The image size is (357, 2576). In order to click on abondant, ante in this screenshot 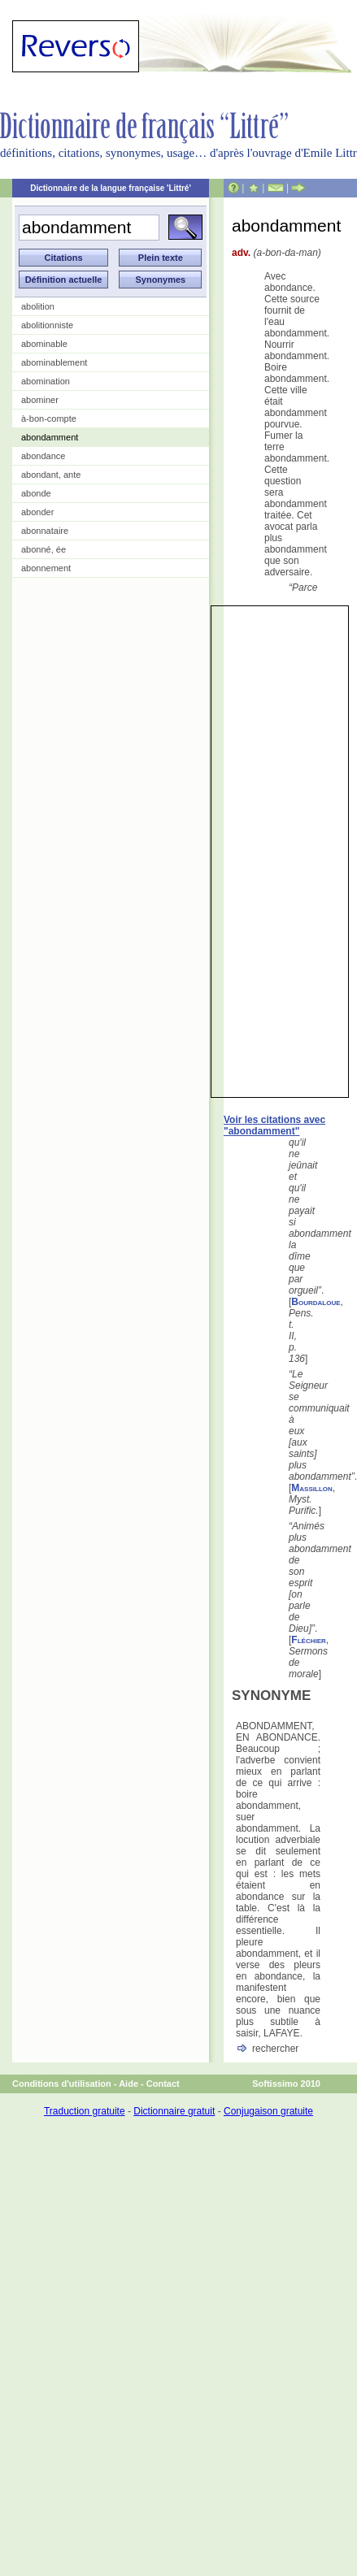, I will do `click(51, 474)`.